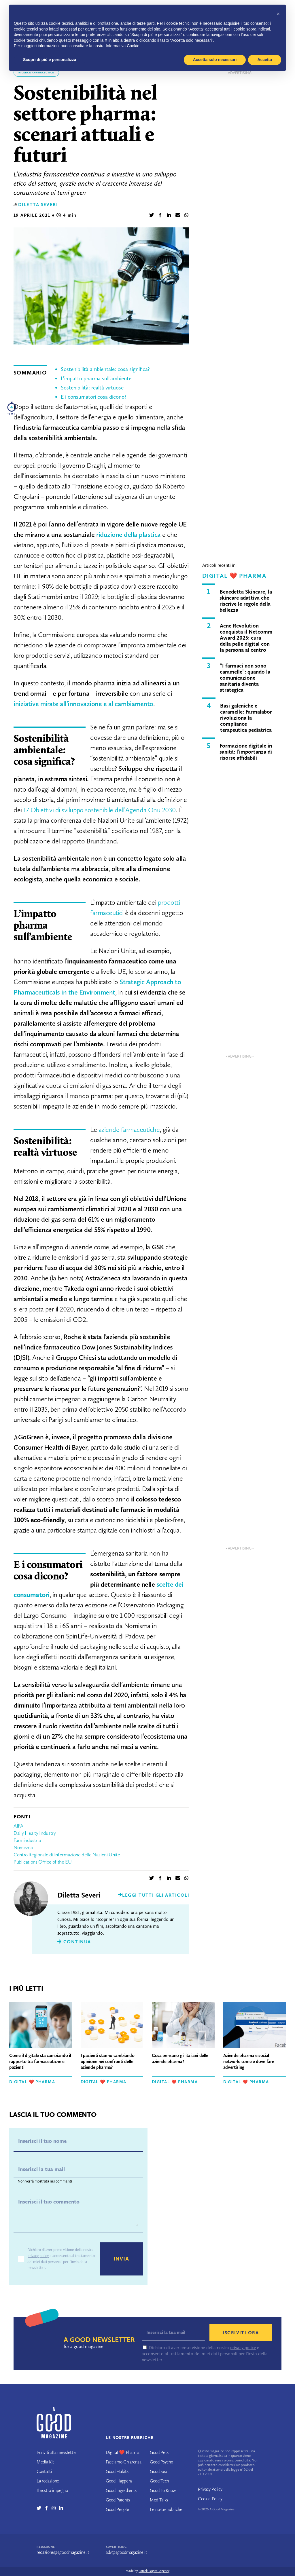  Describe the element at coordinates (63, 2552) in the screenshot. I see `redazione@agoodmagazine.it` at that location.